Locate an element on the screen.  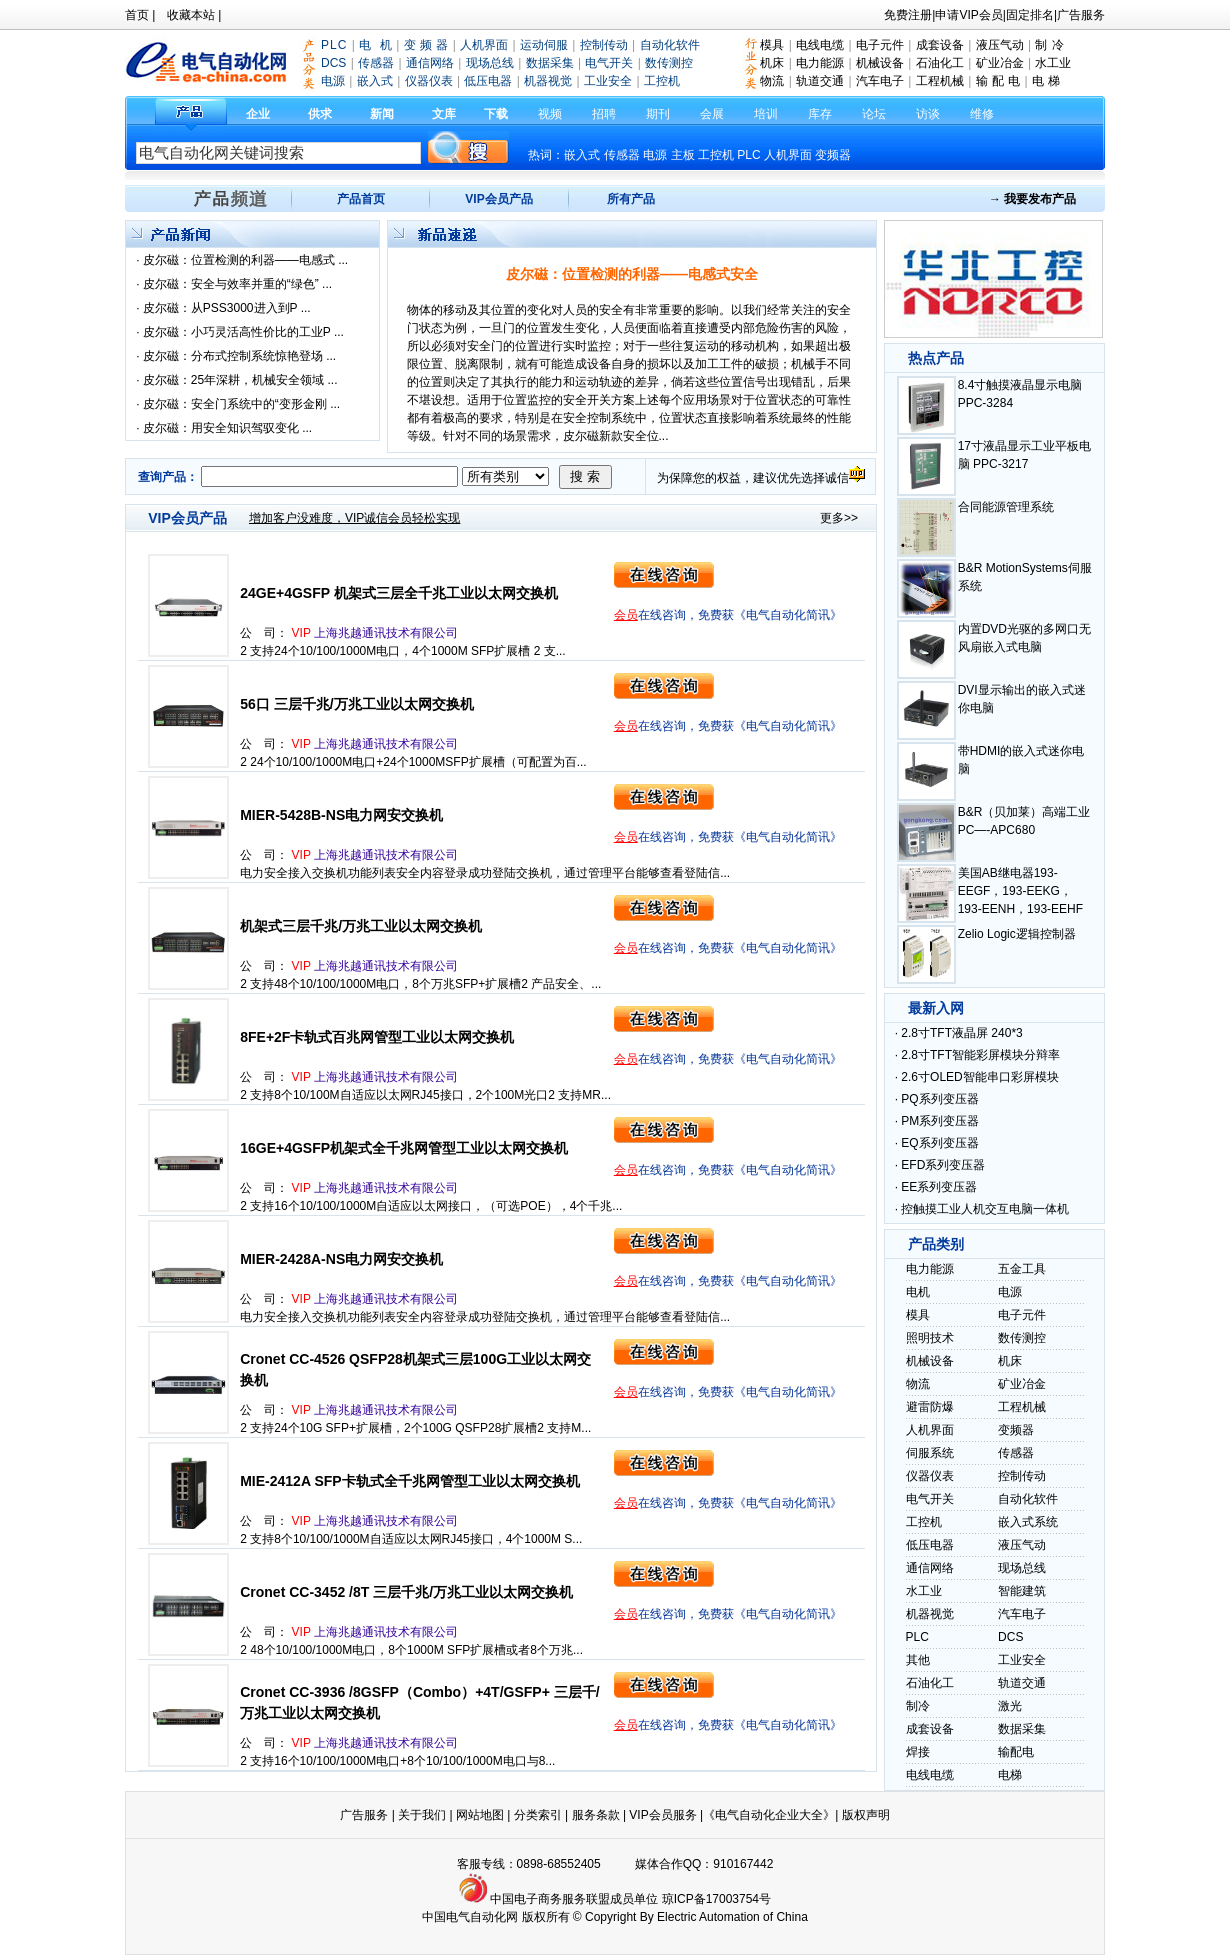
访谈 is located at coordinates (928, 114).